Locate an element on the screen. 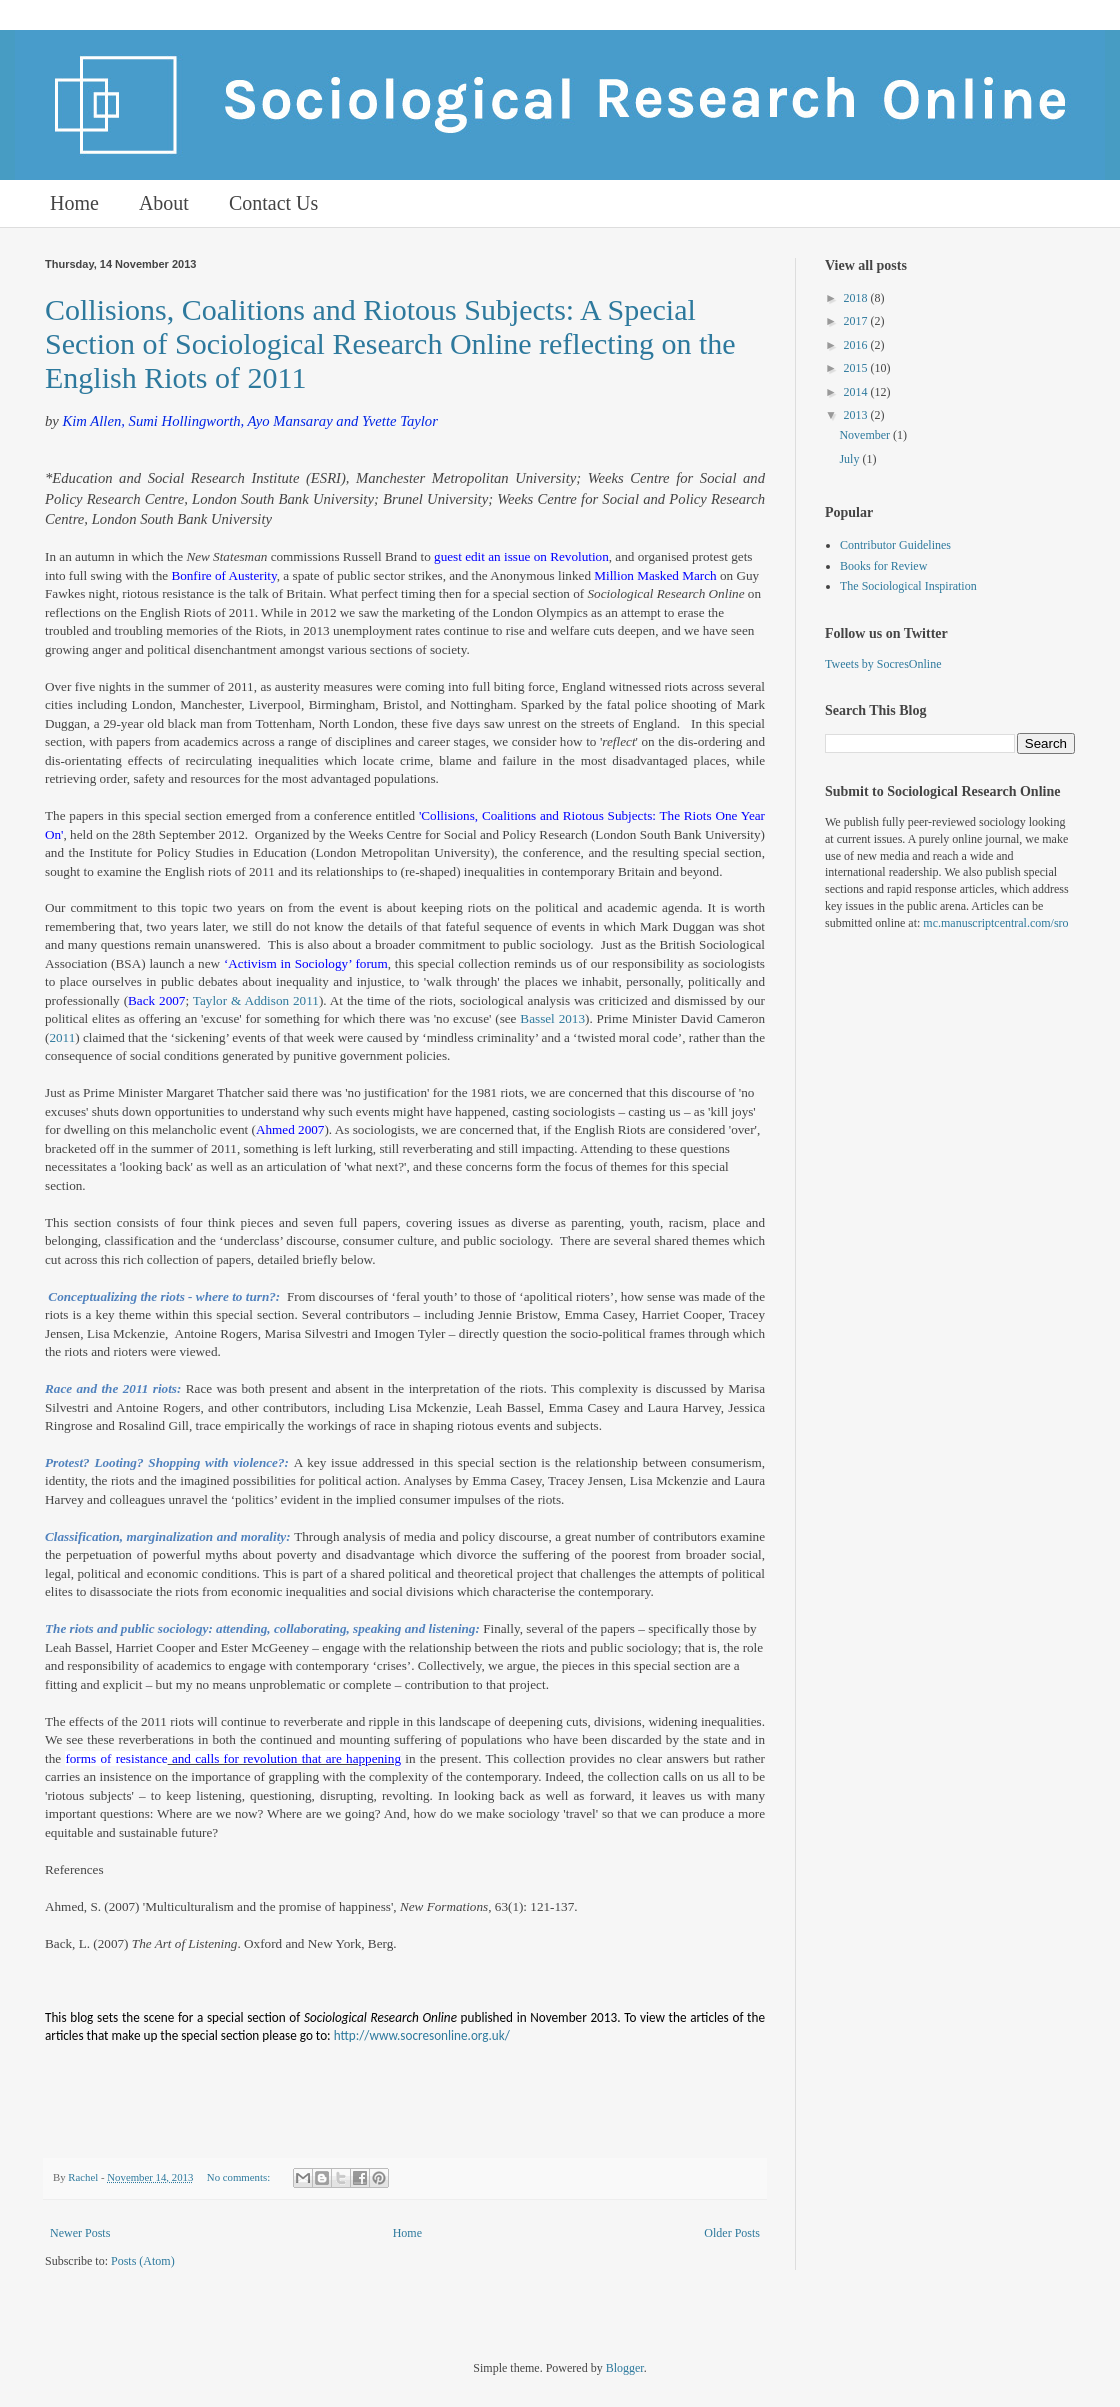  2016 is located at coordinates (857, 345).